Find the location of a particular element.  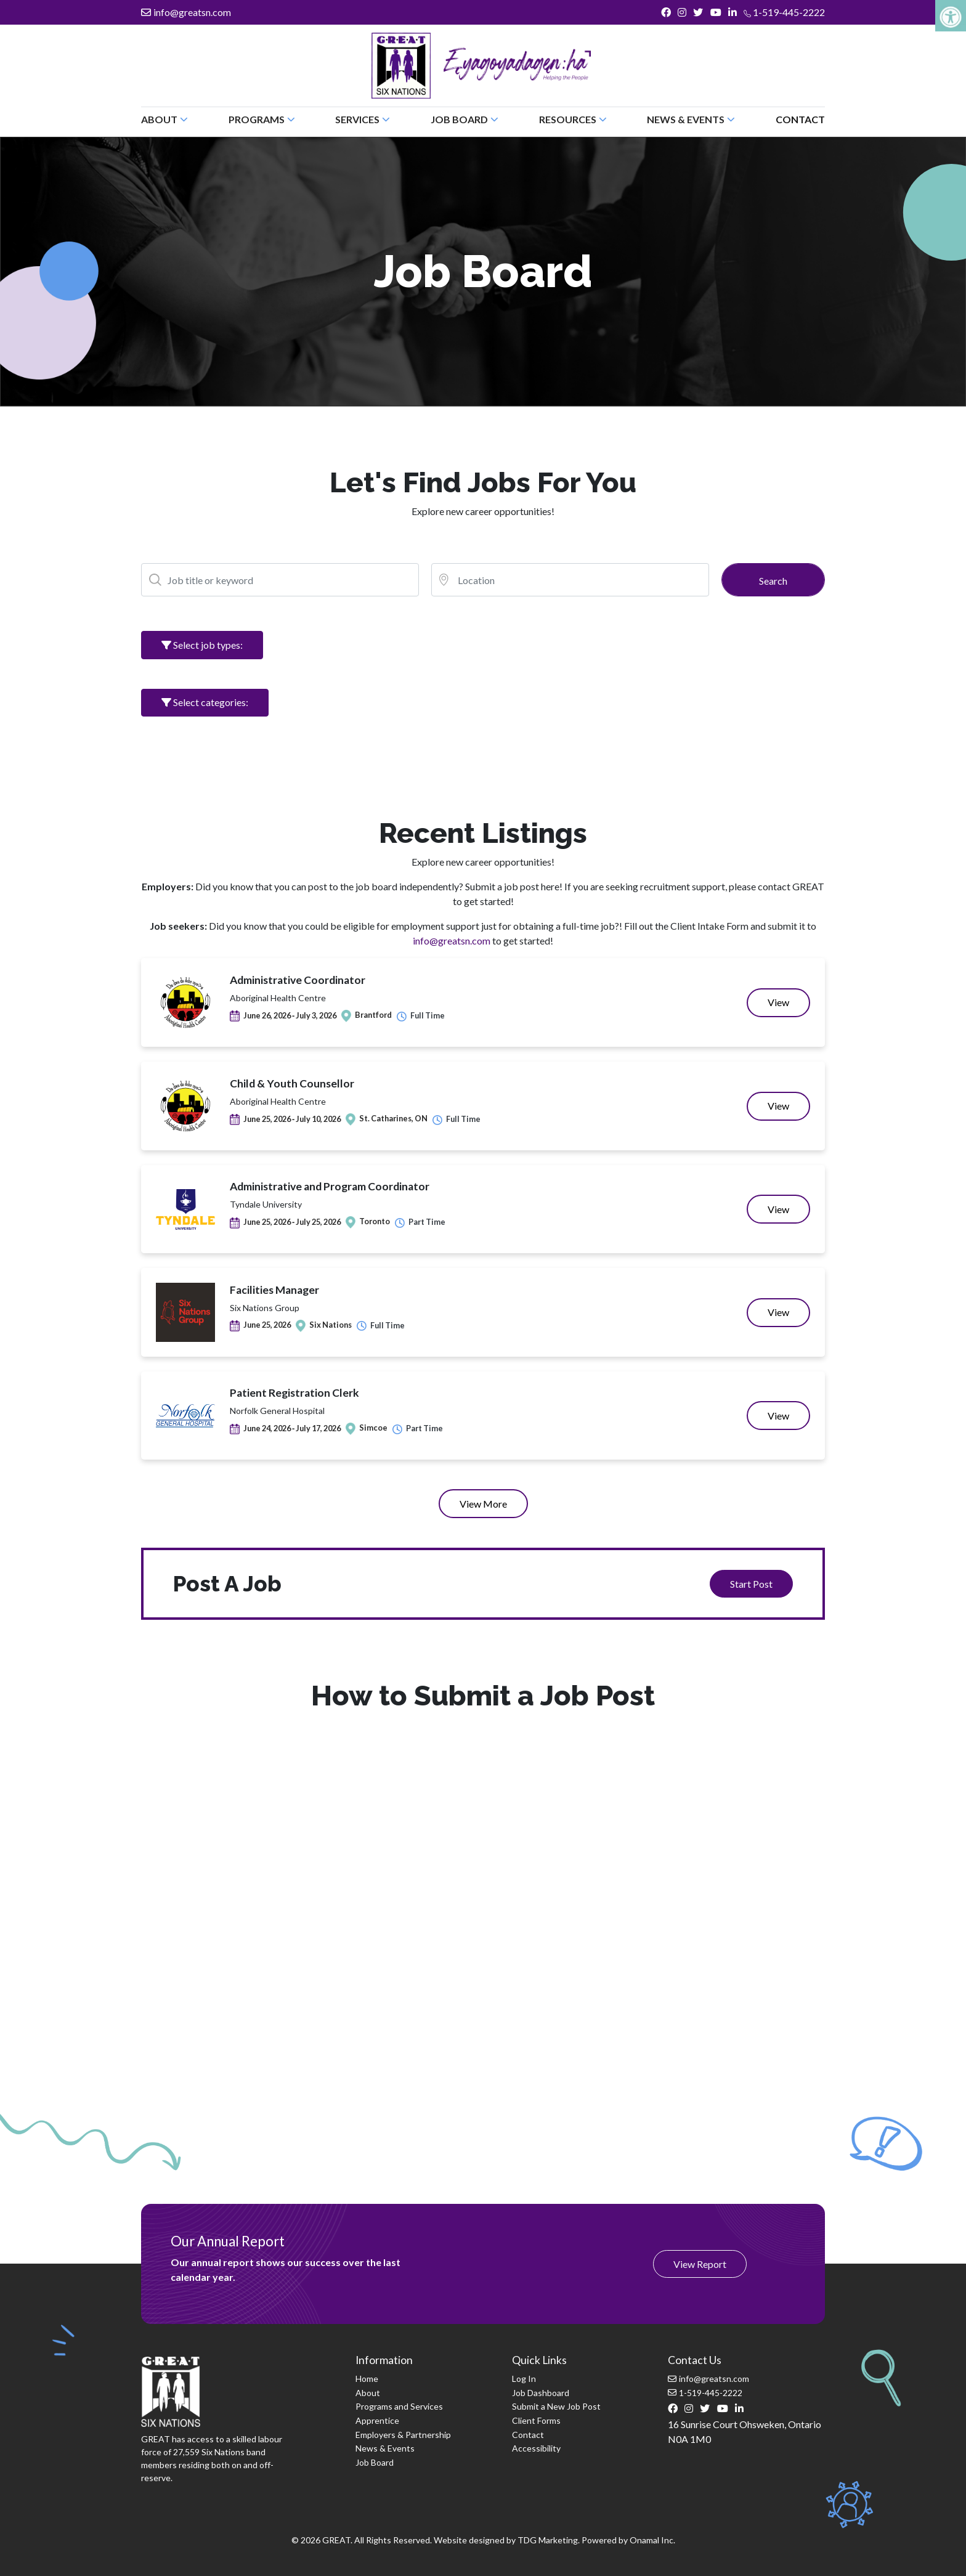

News & Events [button] is located at coordinates (691, 119).